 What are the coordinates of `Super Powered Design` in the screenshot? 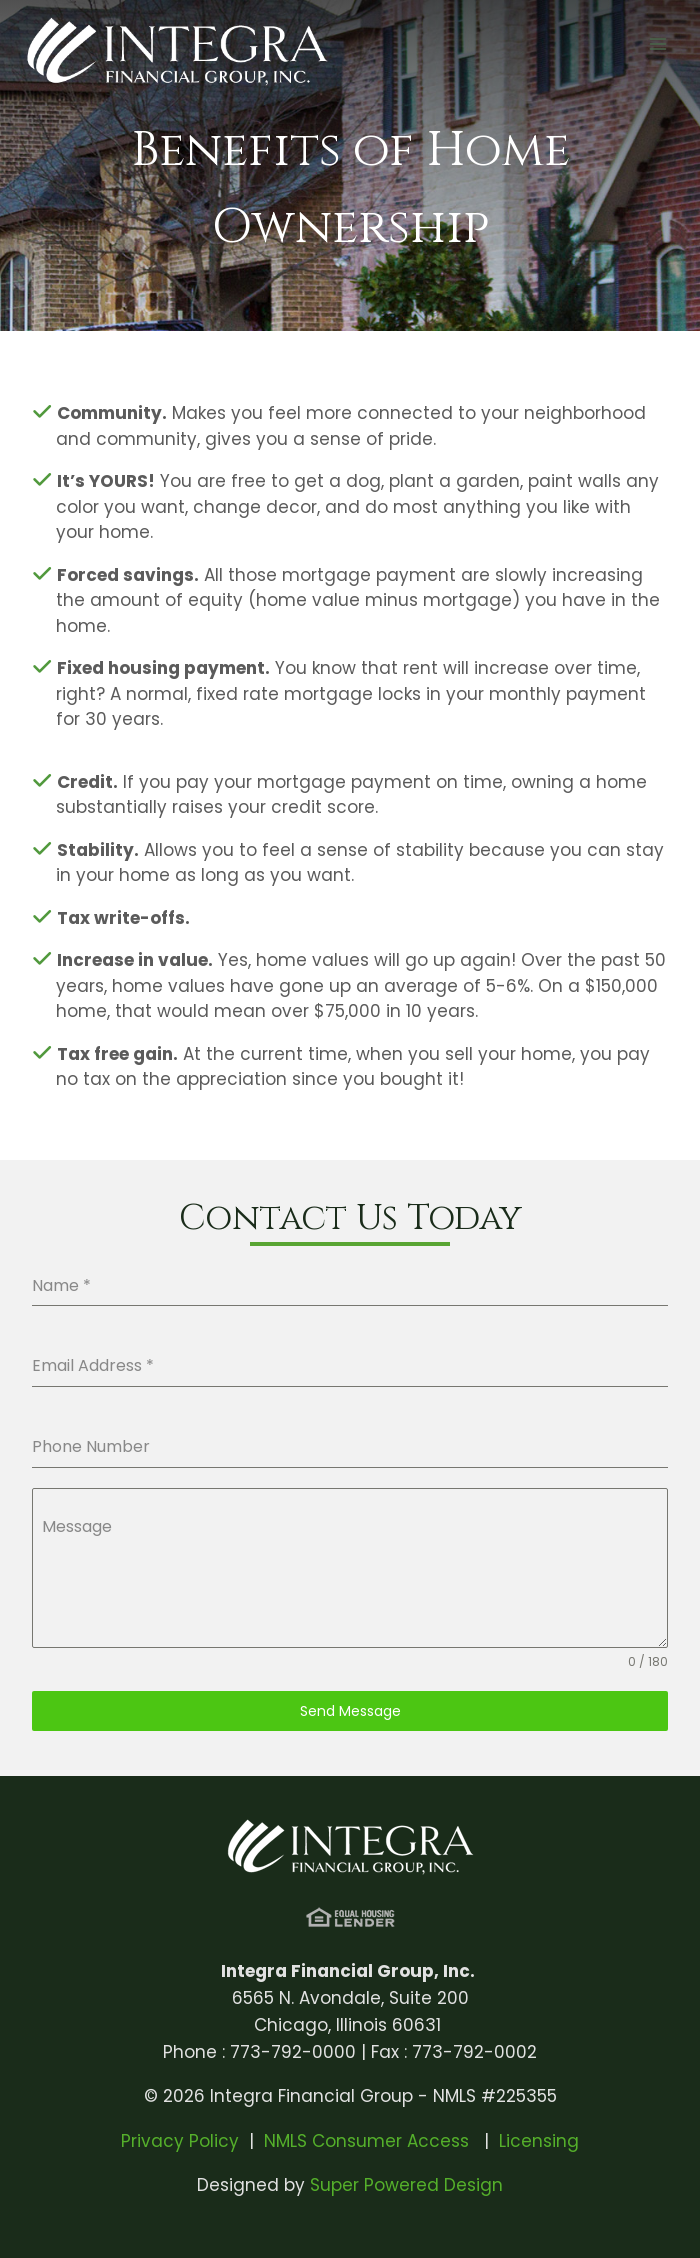 It's located at (406, 2185).